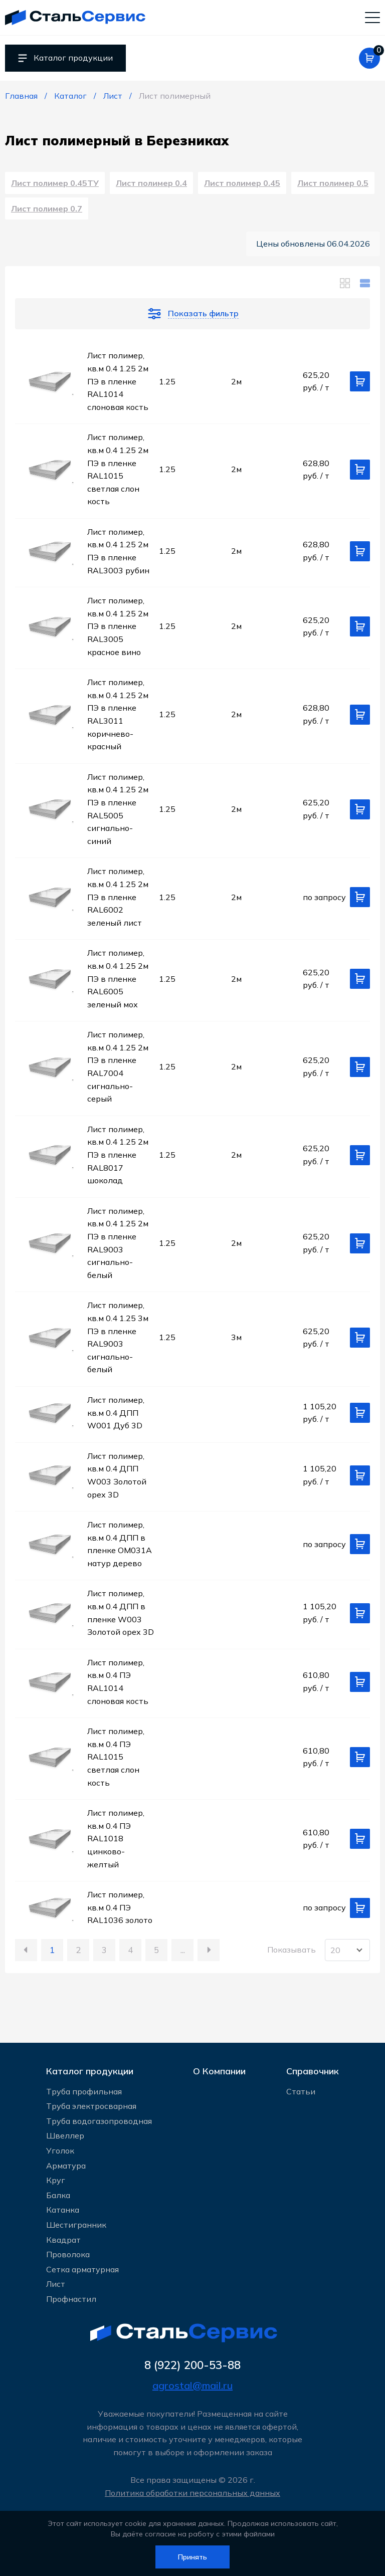 The height and width of the screenshot is (2576, 385). Describe the element at coordinates (117, 901) in the screenshot. I see `Лист полимер, кв.м 0.4 1.25 2м ПЭ в пленке RAL6002 зеленый лист` at that location.